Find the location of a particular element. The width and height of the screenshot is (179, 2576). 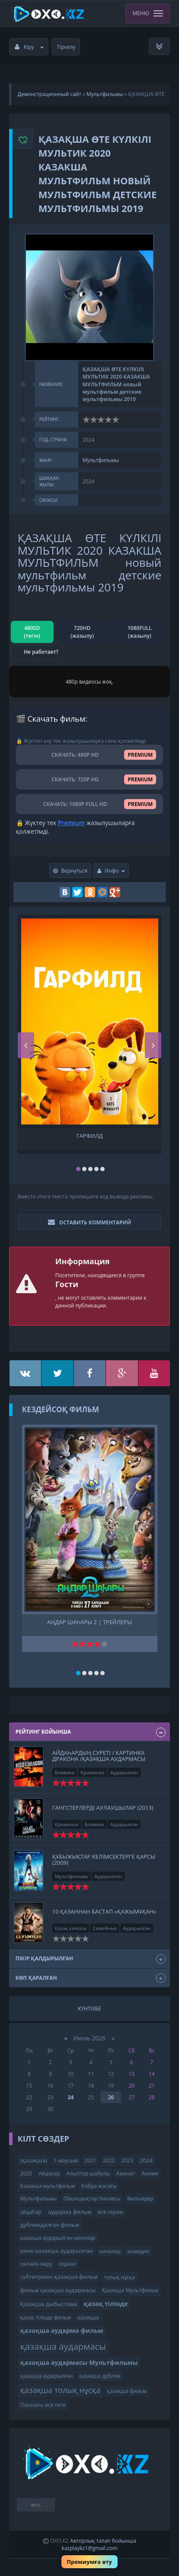

Айдахар is located at coordinates (49, 2173).